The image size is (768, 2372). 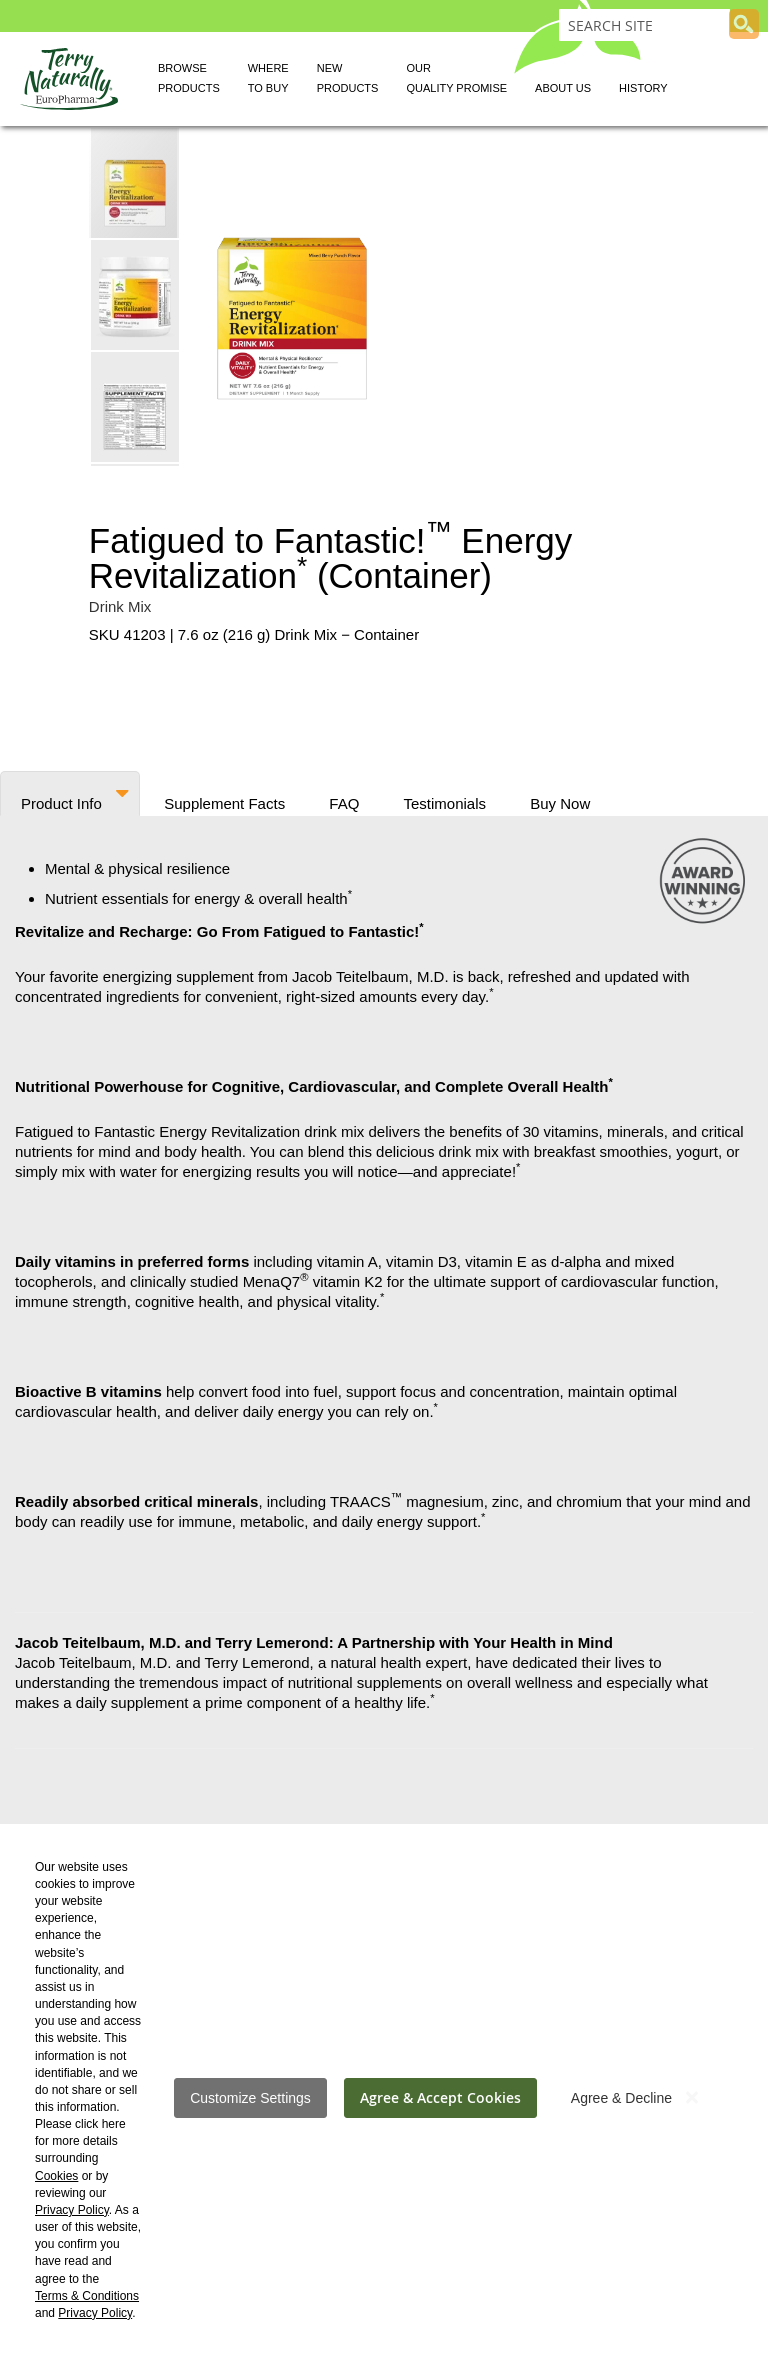 What do you see at coordinates (692, 2097) in the screenshot?
I see `[Close notice]` at bounding box center [692, 2097].